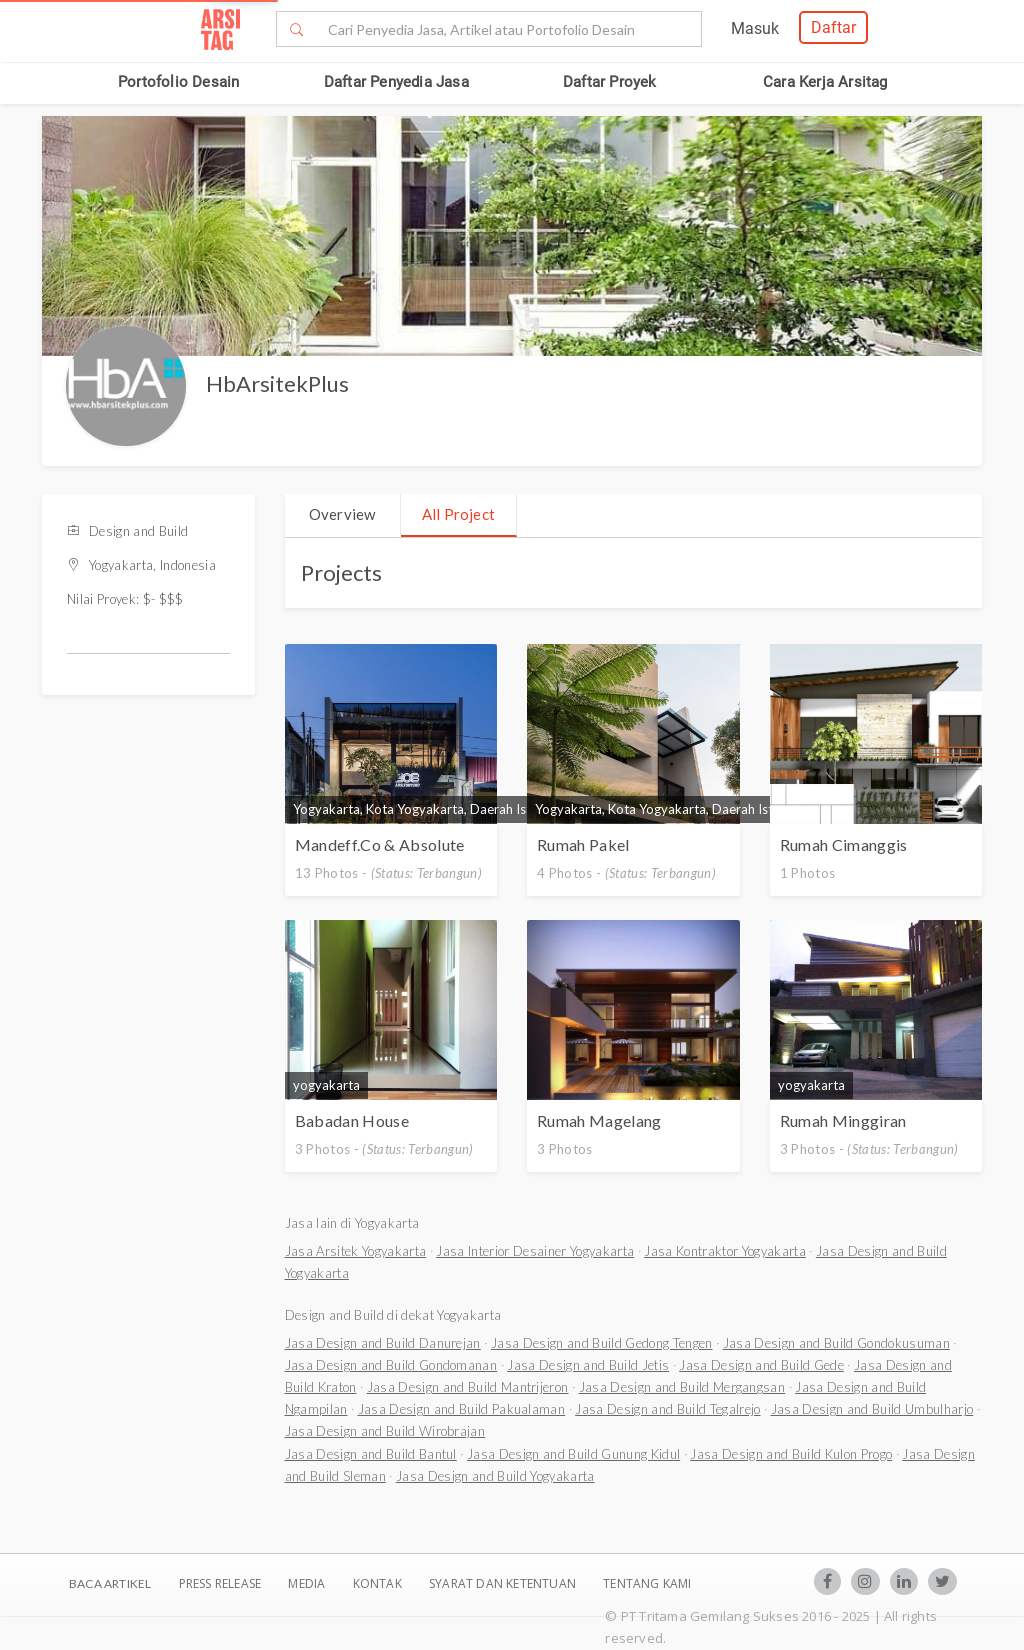 This screenshot has height=1650, width=1024. Describe the element at coordinates (573, 1454) in the screenshot. I see `Jasa Design and Build Gunung Kidul` at that location.